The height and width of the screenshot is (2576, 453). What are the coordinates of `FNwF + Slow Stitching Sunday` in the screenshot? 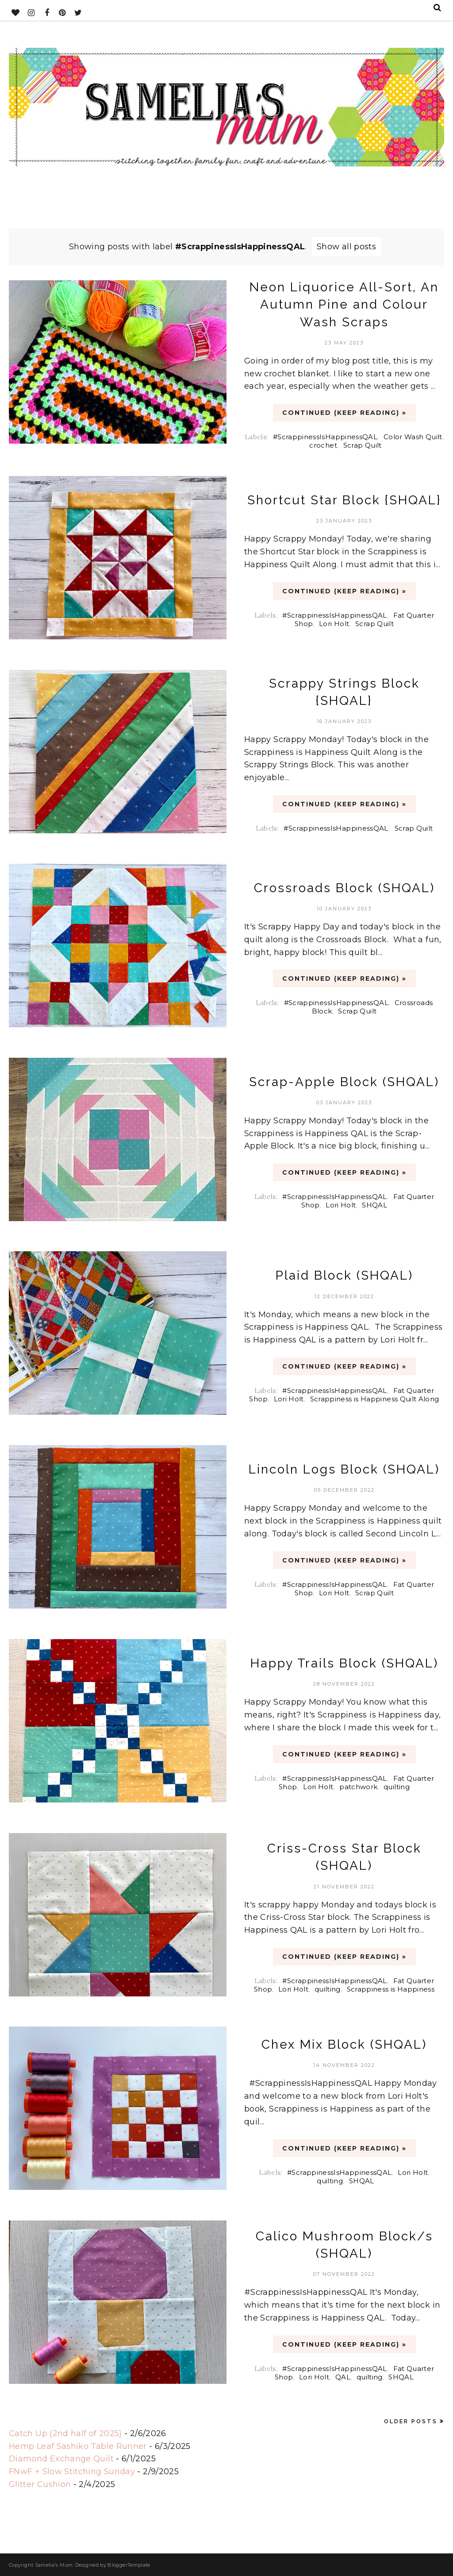 It's located at (72, 2471).